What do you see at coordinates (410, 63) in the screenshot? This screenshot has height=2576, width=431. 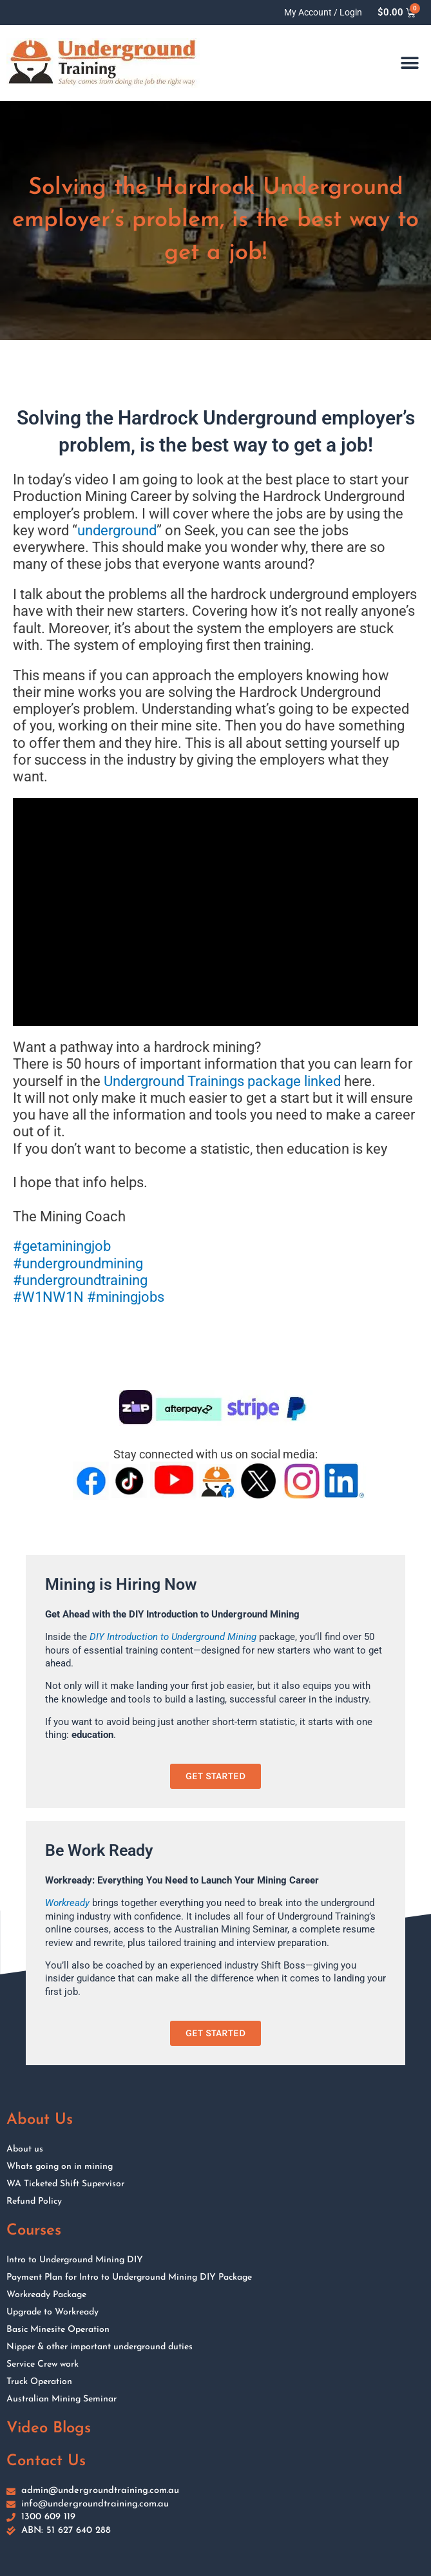 I see `[button]` at bounding box center [410, 63].